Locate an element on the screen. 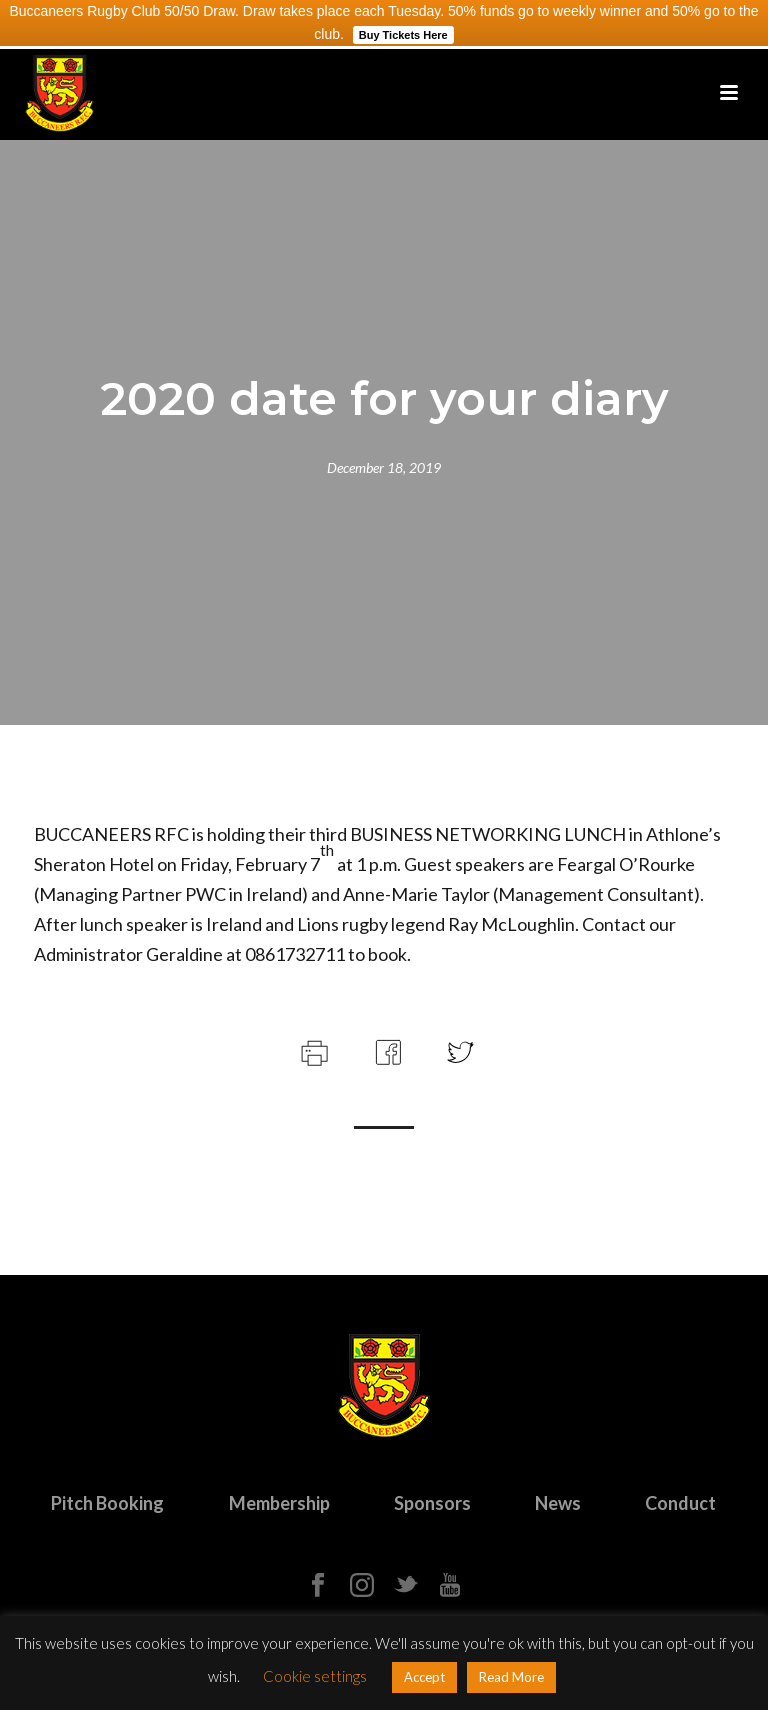 The image size is (768, 1710). Accept [button] is located at coordinates (424, 1677).